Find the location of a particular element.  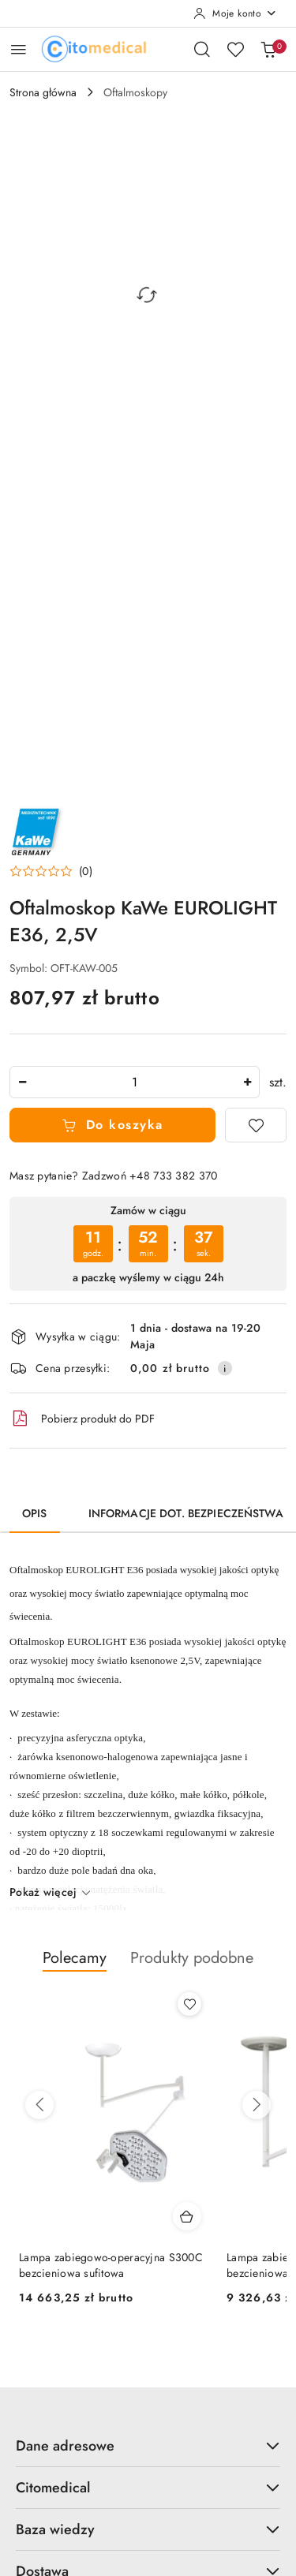

[region] is located at coordinates (148, 1244).